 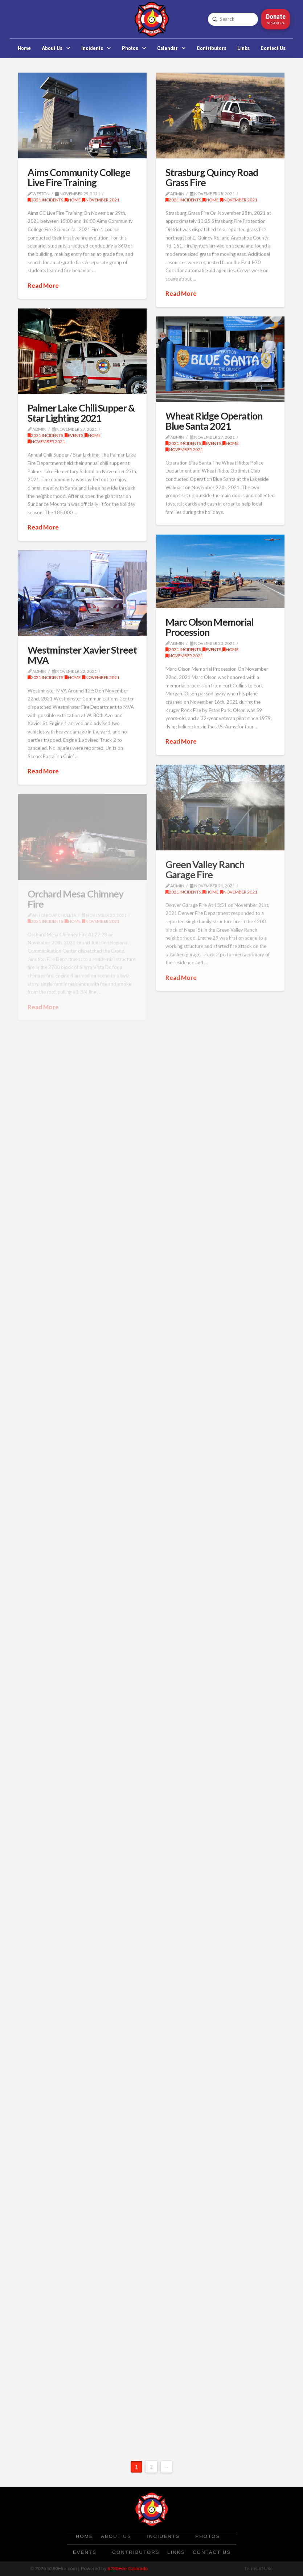 I want to click on Home, so click(x=73, y=199).